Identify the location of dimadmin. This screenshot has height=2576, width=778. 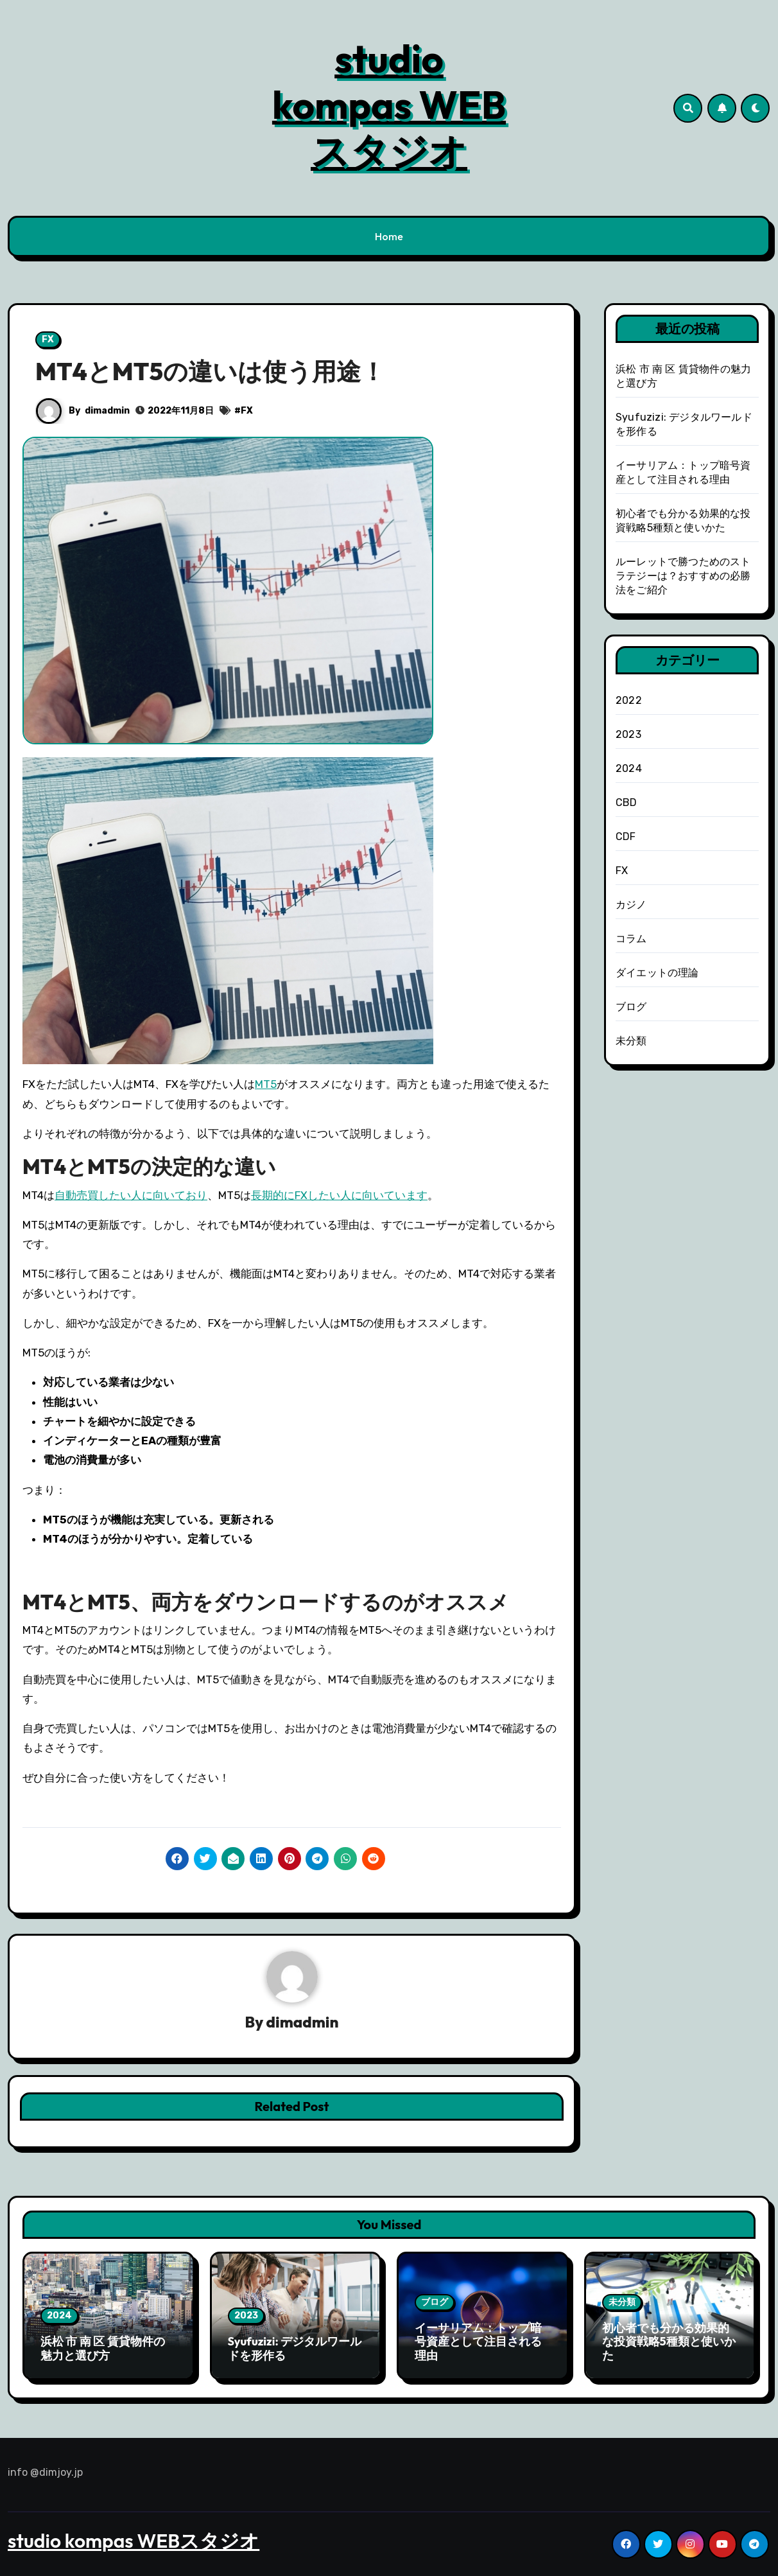
(107, 410).